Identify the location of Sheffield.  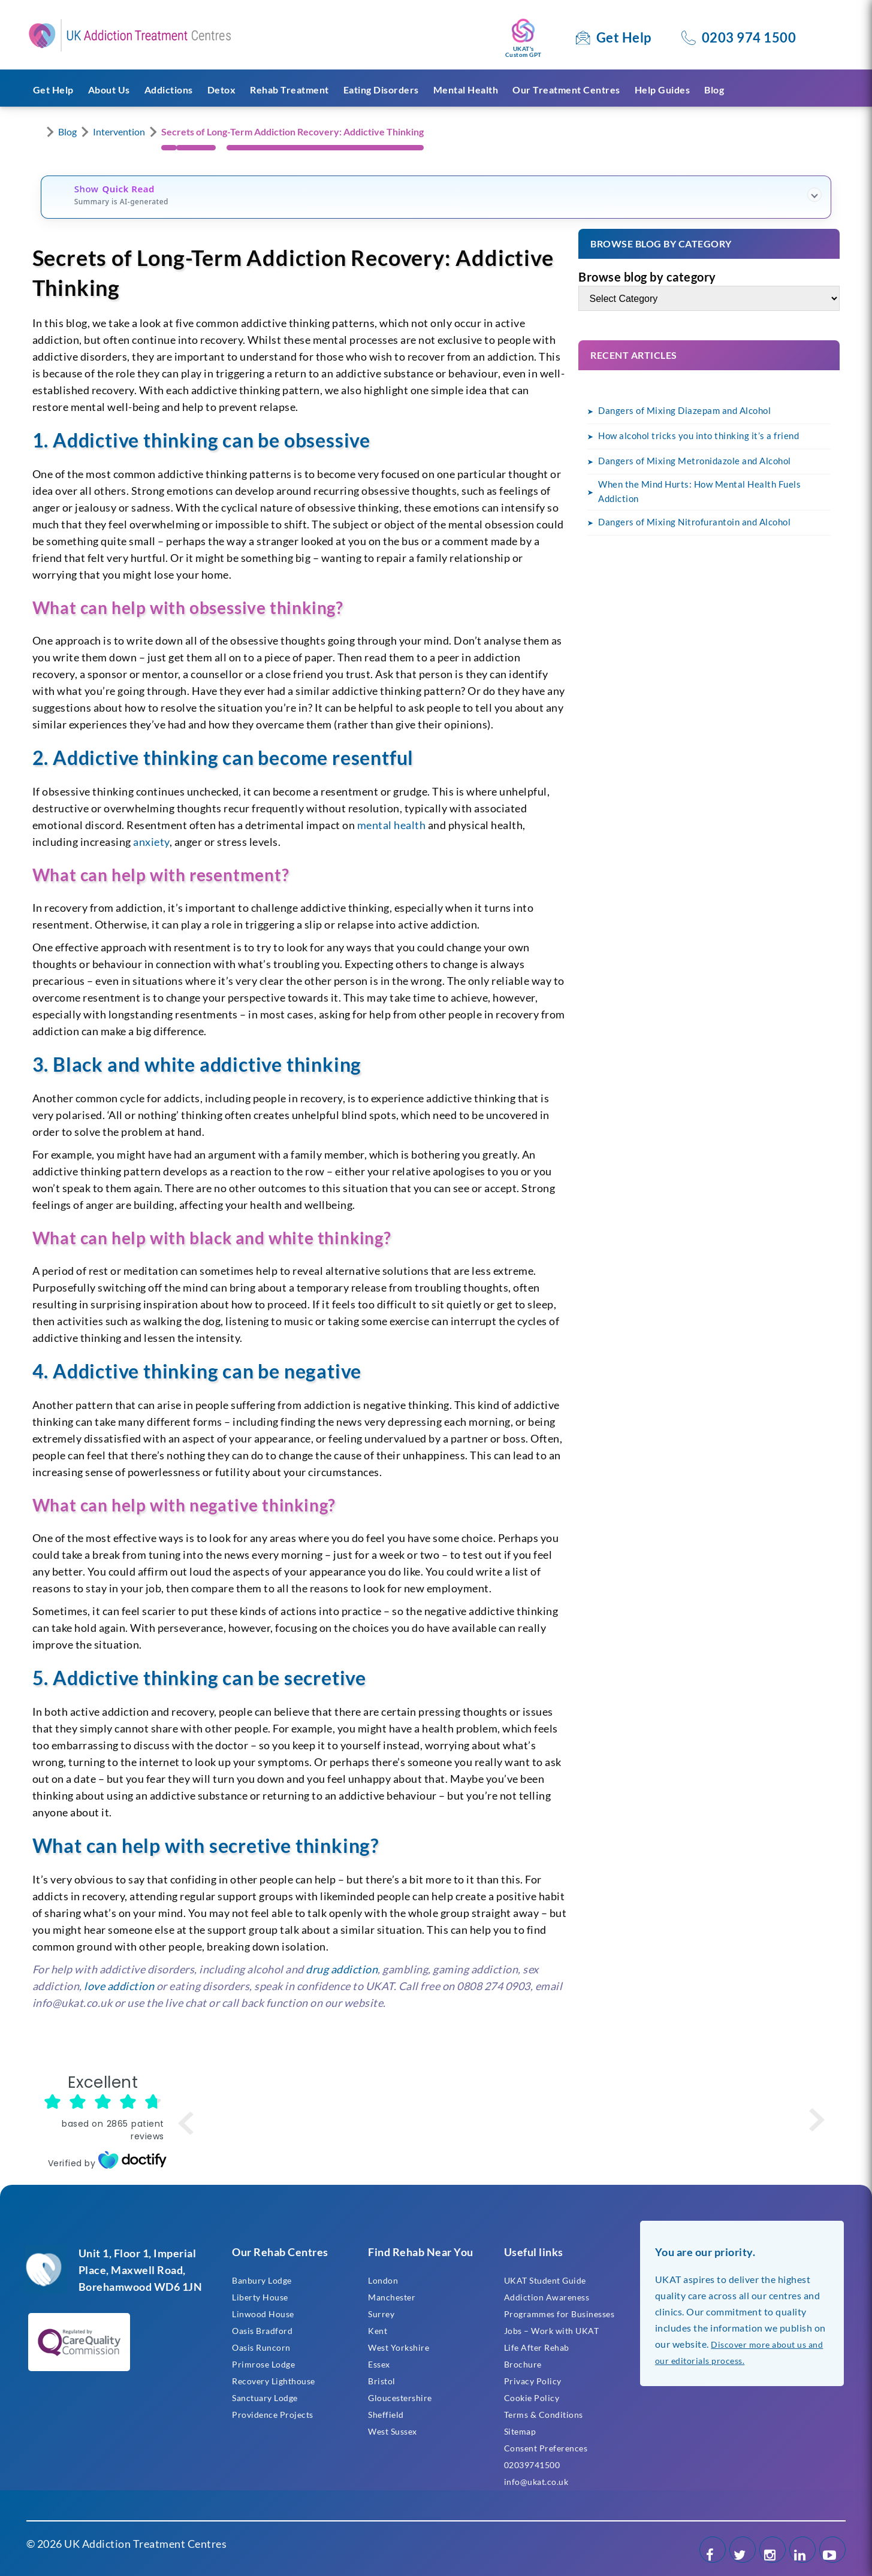
(386, 2414).